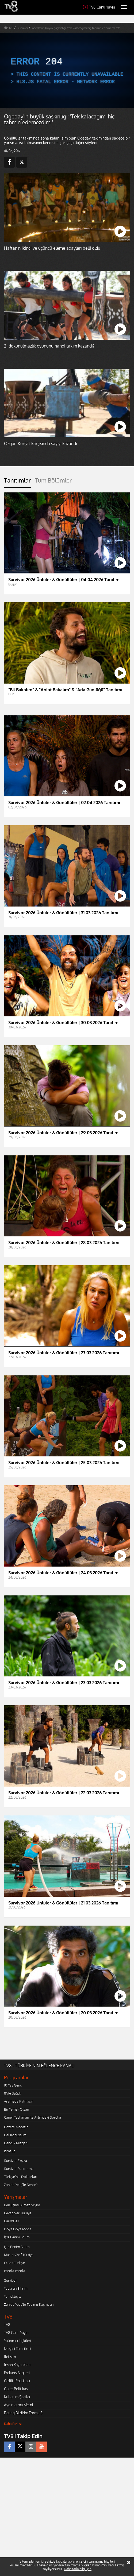 The height and width of the screenshot is (2576, 134). Describe the element at coordinates (13, 2424) in the screenshot. I see `Daha Fazlası` at that location.